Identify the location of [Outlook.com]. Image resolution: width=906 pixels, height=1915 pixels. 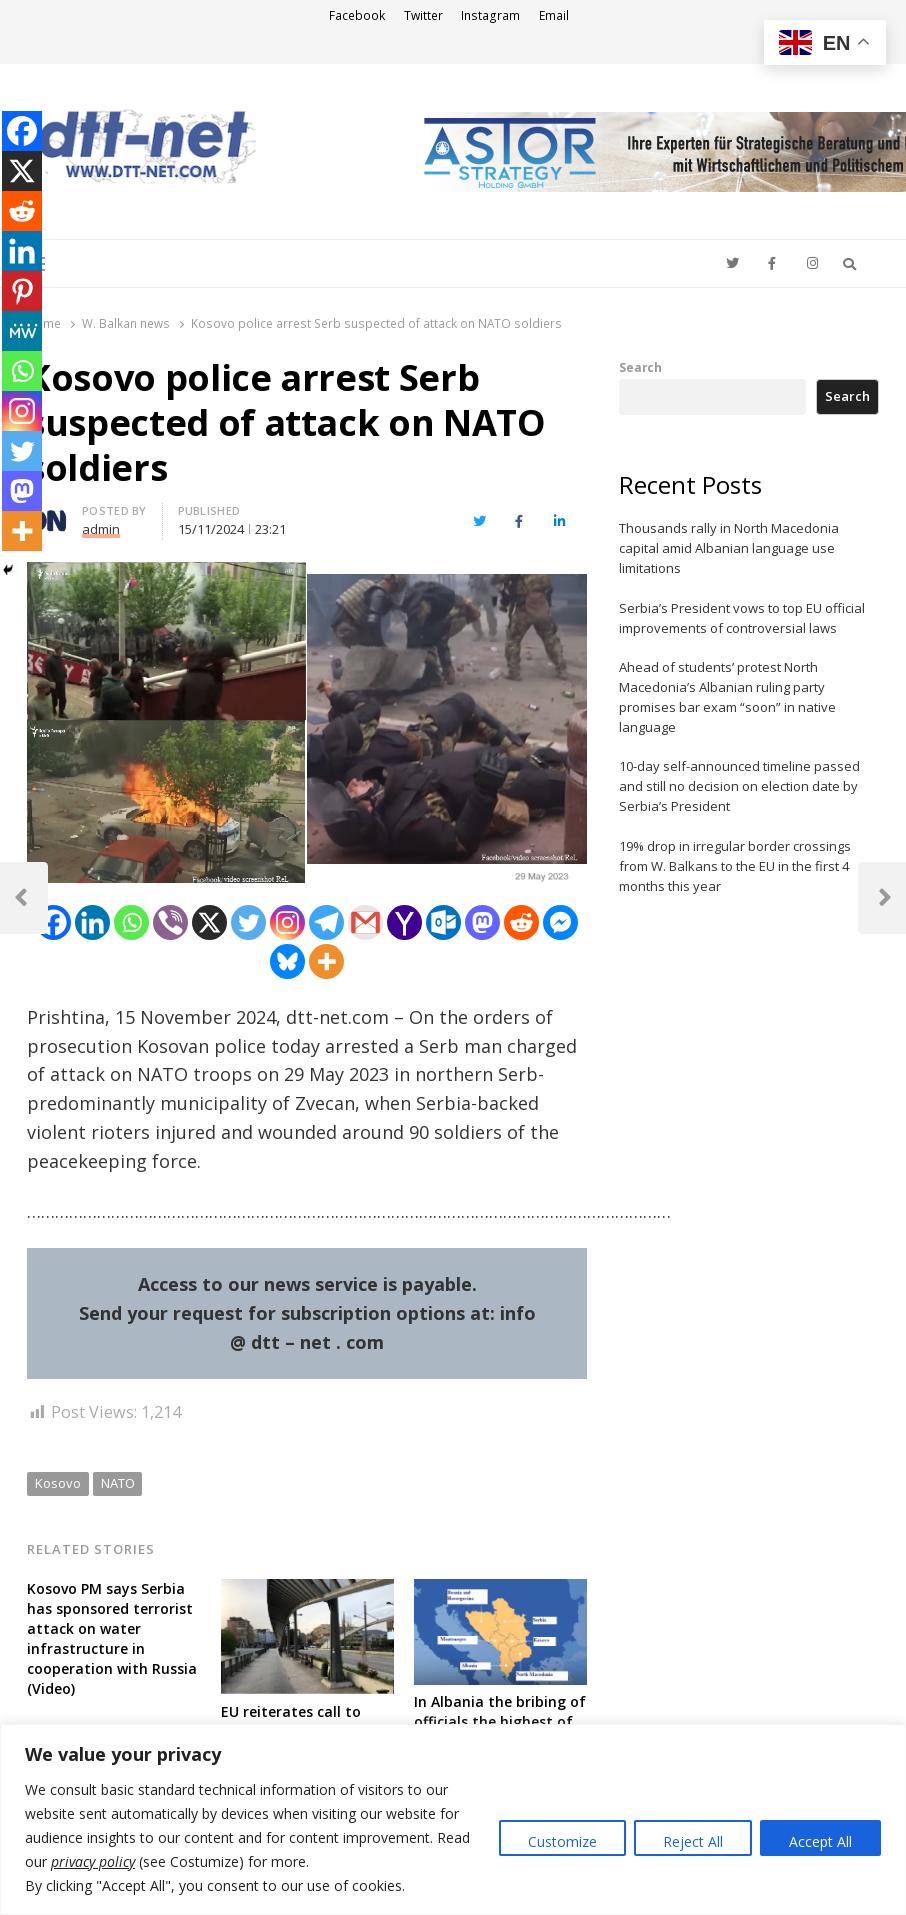
(443, 922).